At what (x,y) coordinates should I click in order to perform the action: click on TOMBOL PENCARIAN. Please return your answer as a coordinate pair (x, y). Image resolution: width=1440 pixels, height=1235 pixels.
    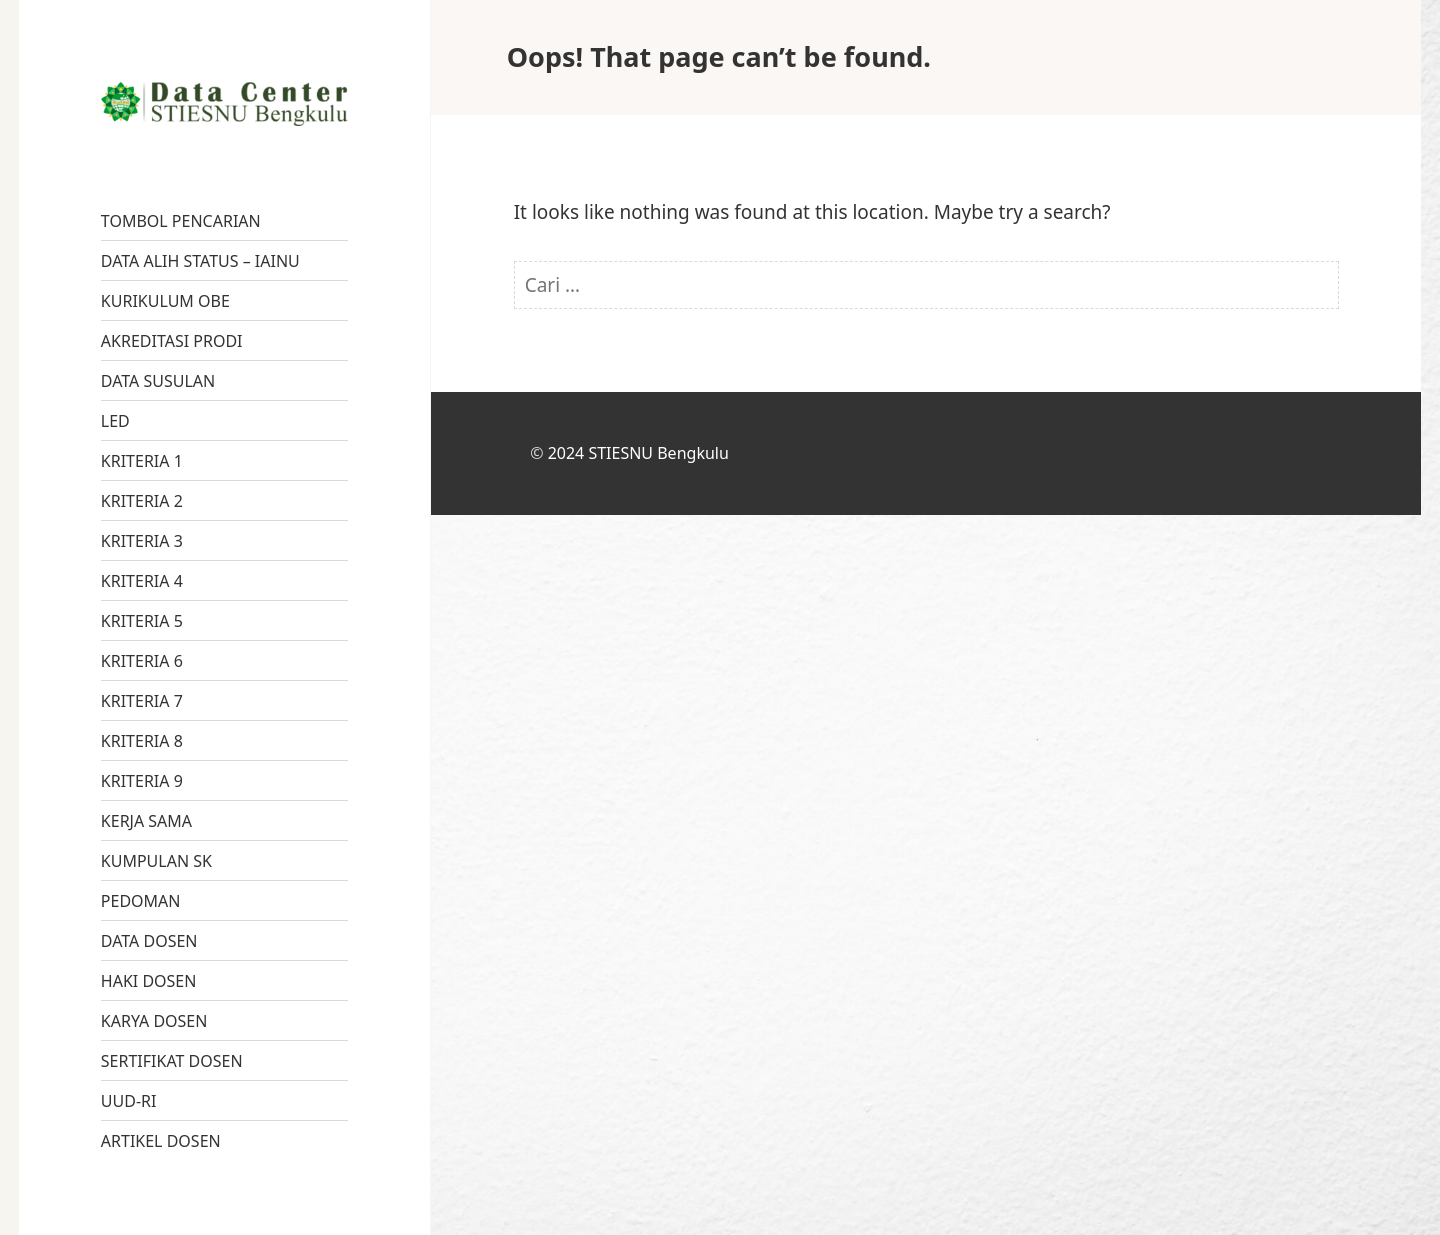
    Looking at the image, I should click on (181, 221).